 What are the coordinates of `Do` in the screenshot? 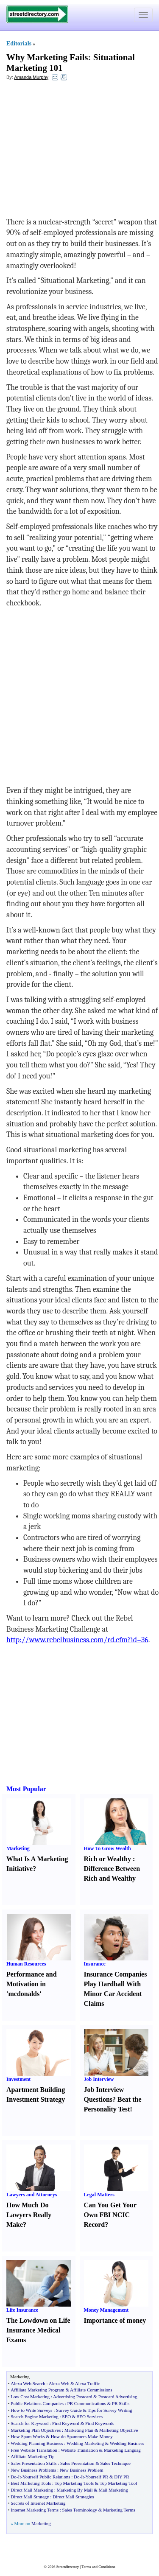 It's located at (13, 2476).